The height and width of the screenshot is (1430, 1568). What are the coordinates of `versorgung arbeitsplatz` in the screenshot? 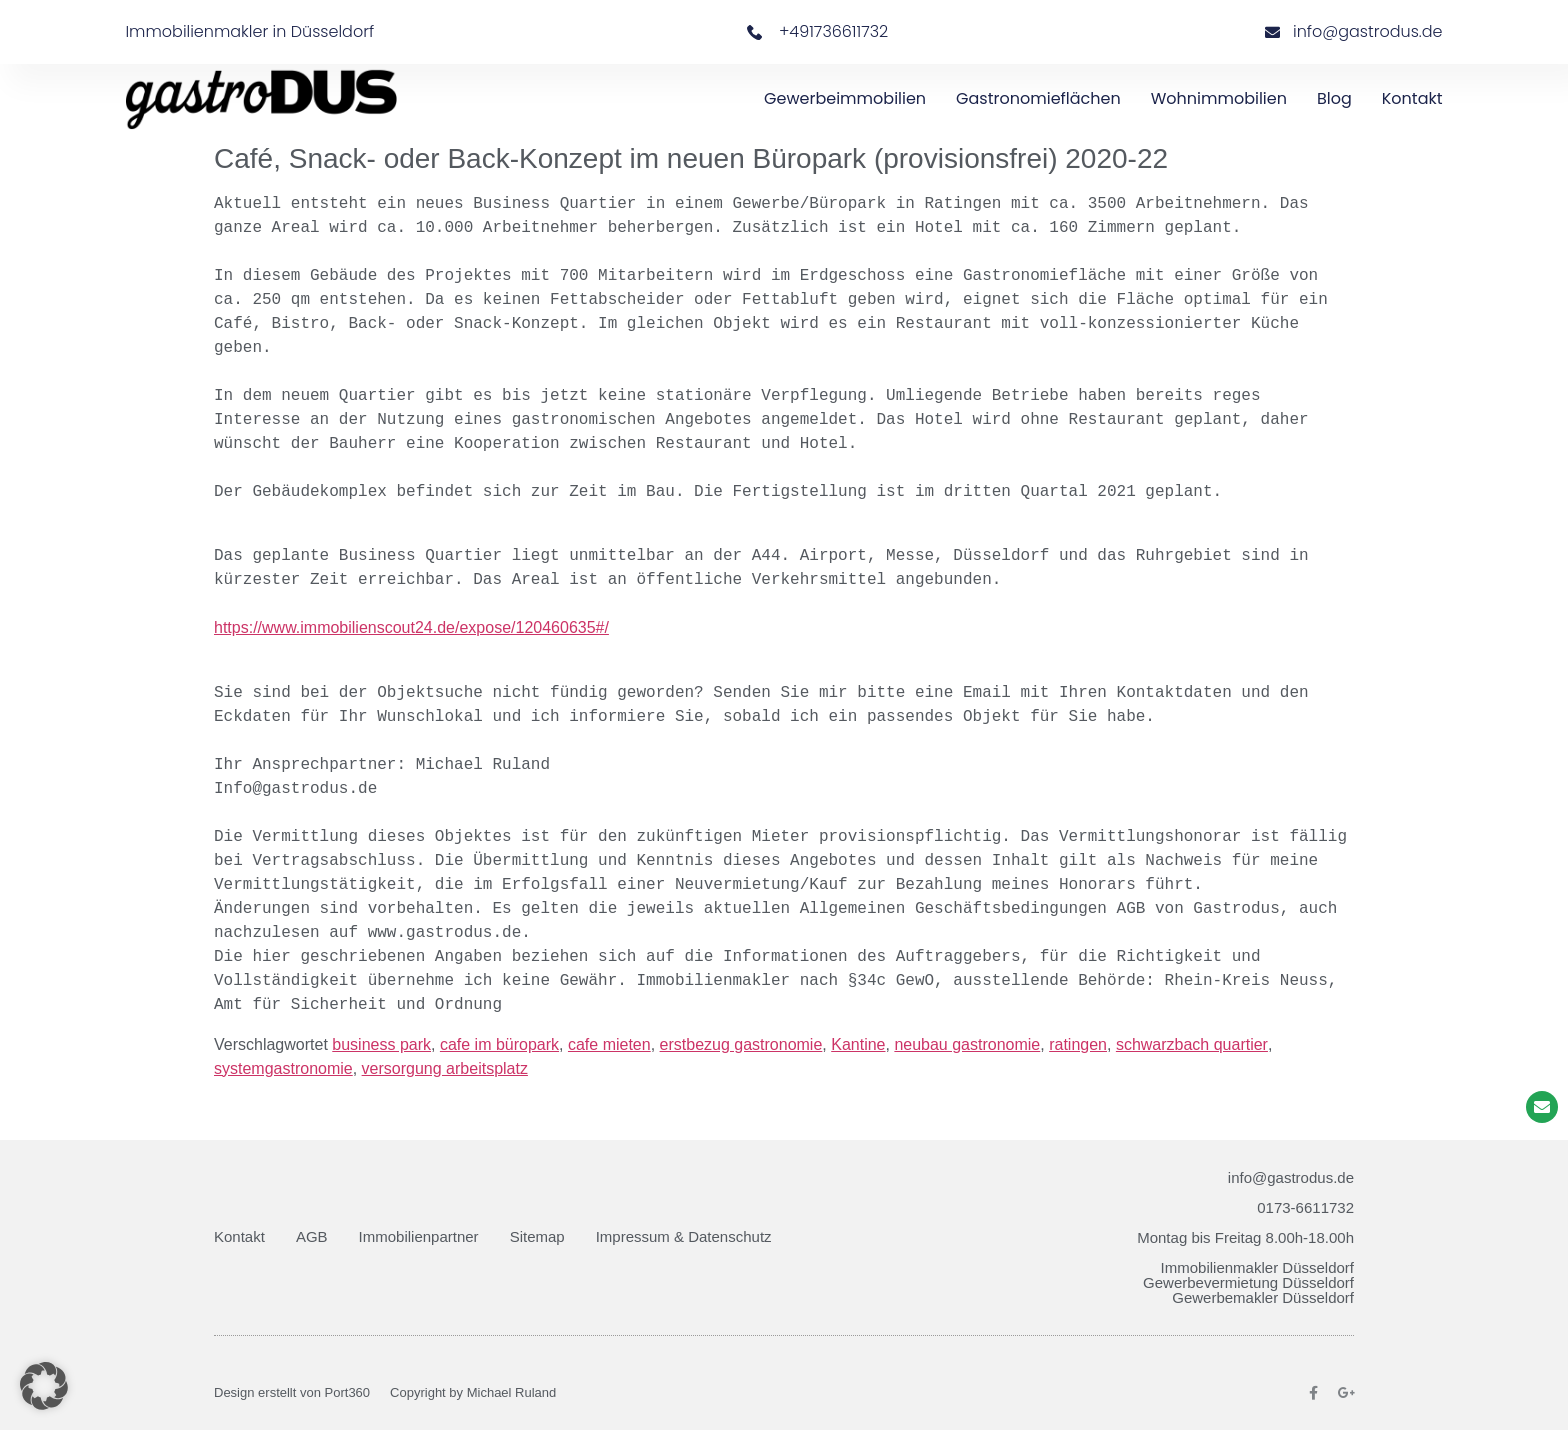 It's located at (445, 1068).